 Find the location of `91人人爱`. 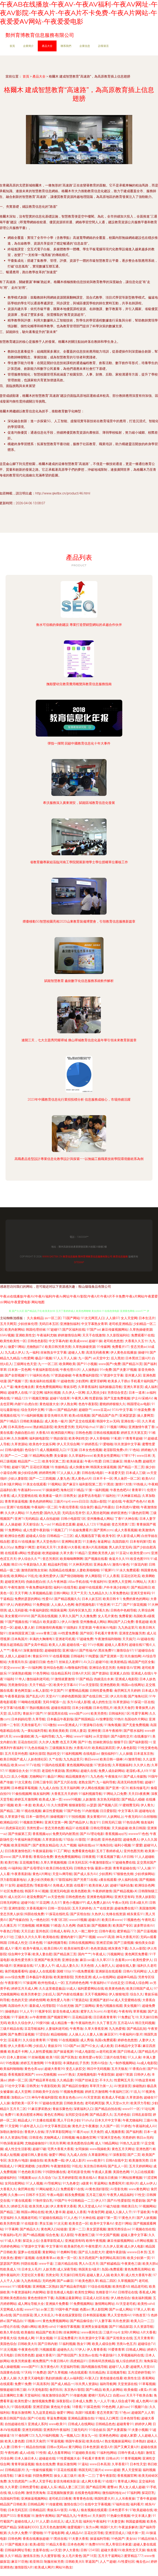

91人人爱 is located at coordinates (42, 2521).